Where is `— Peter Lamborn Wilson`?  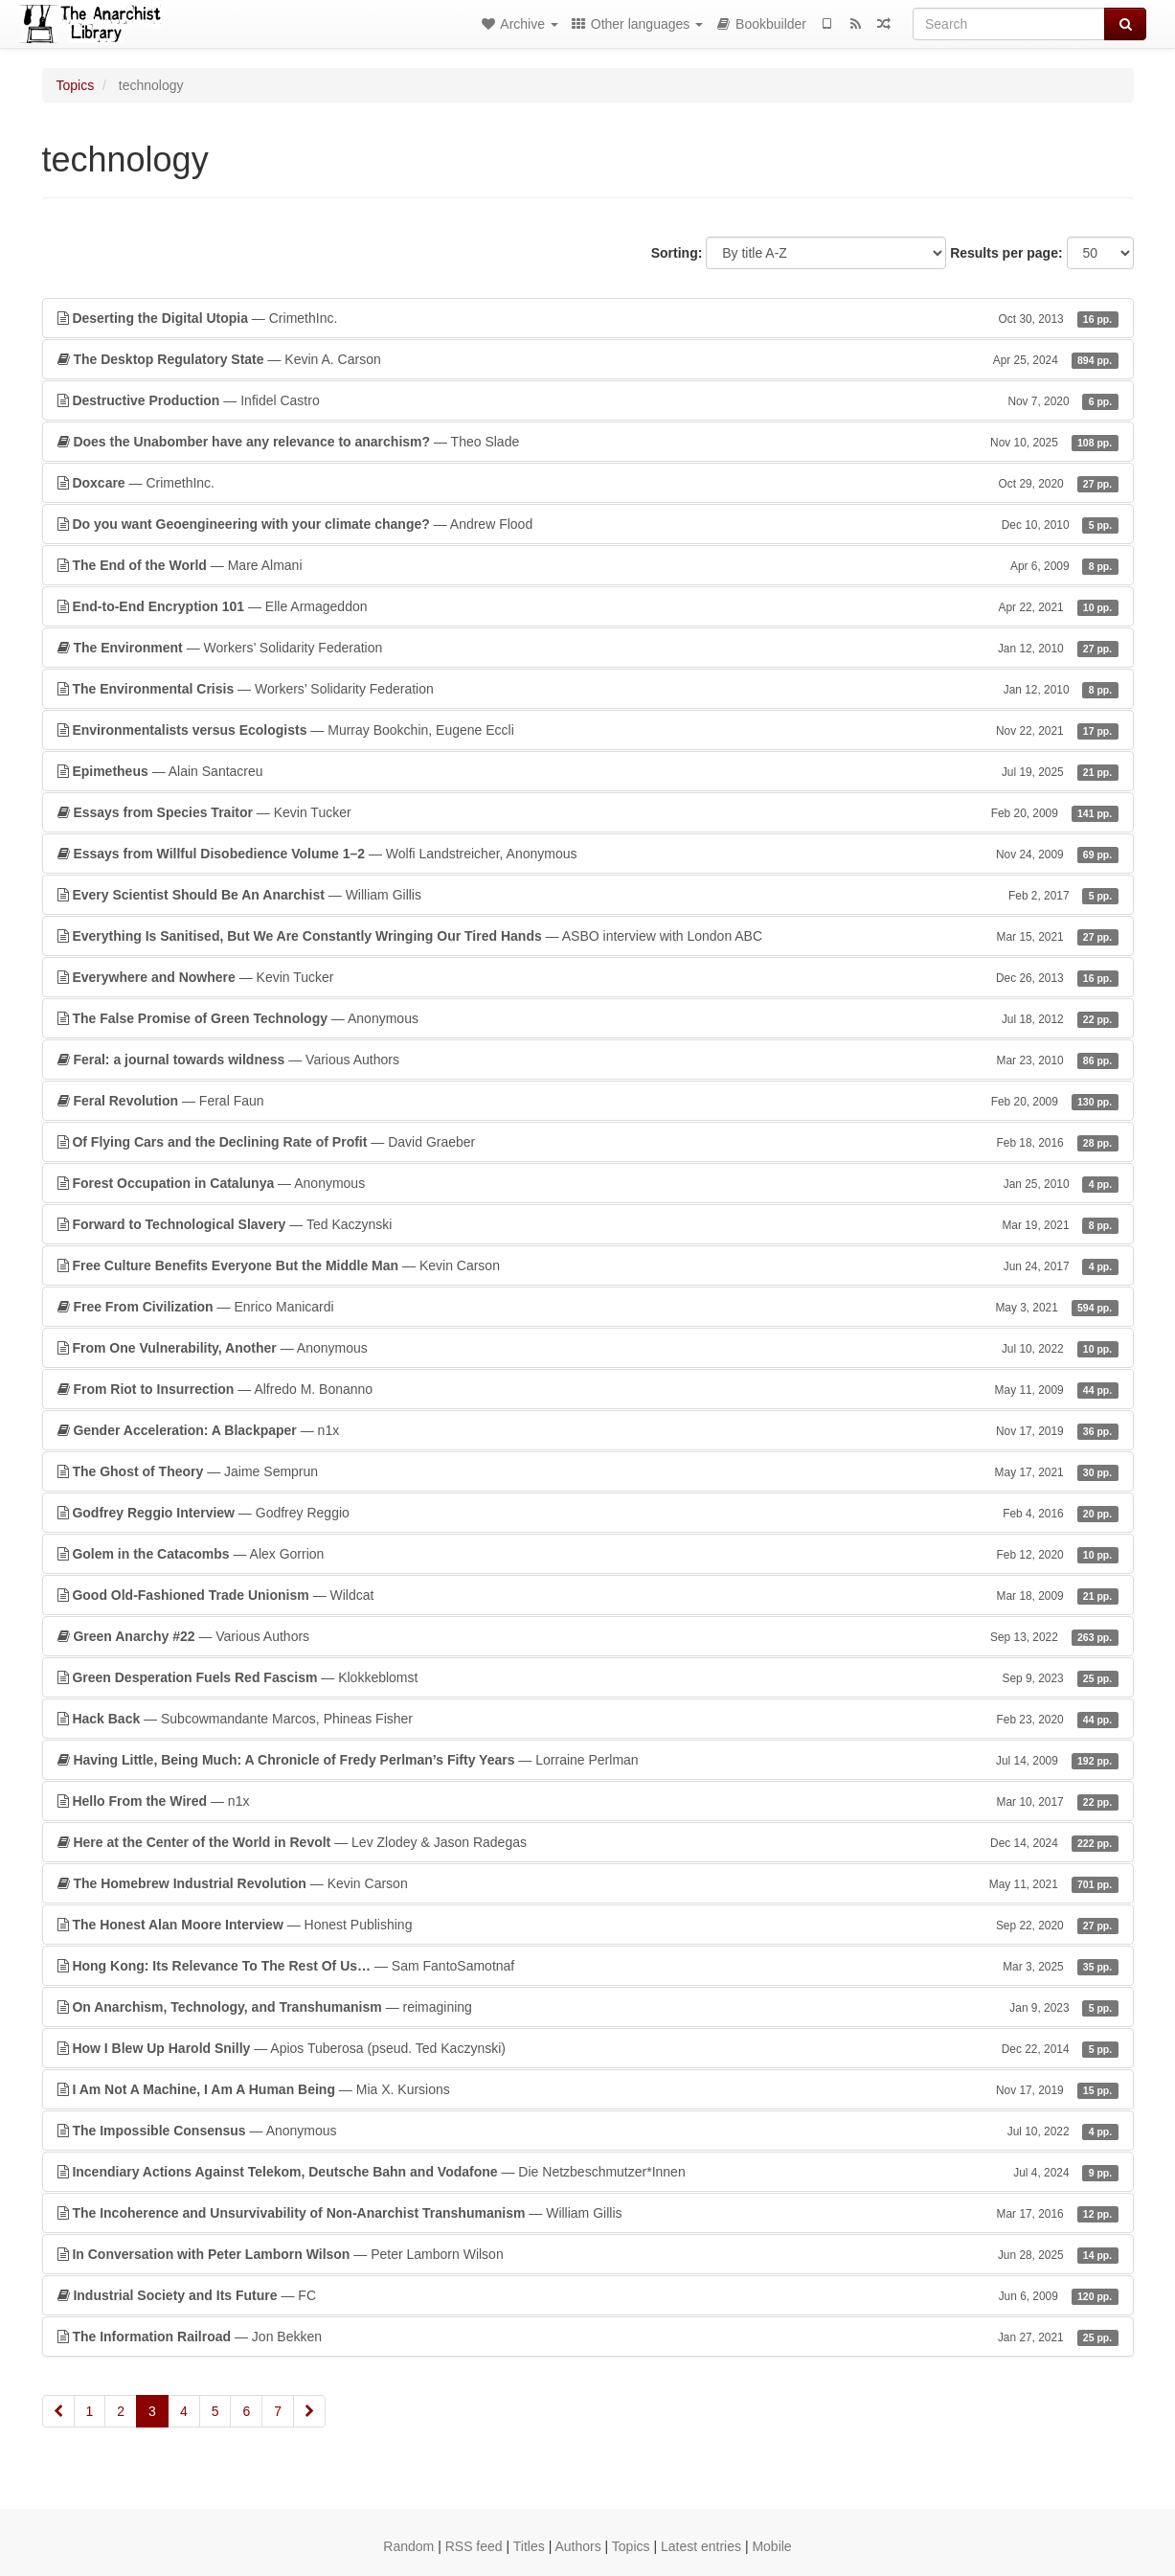
— Peter Lamborn Wilson is located at coordinates (588, 2254).